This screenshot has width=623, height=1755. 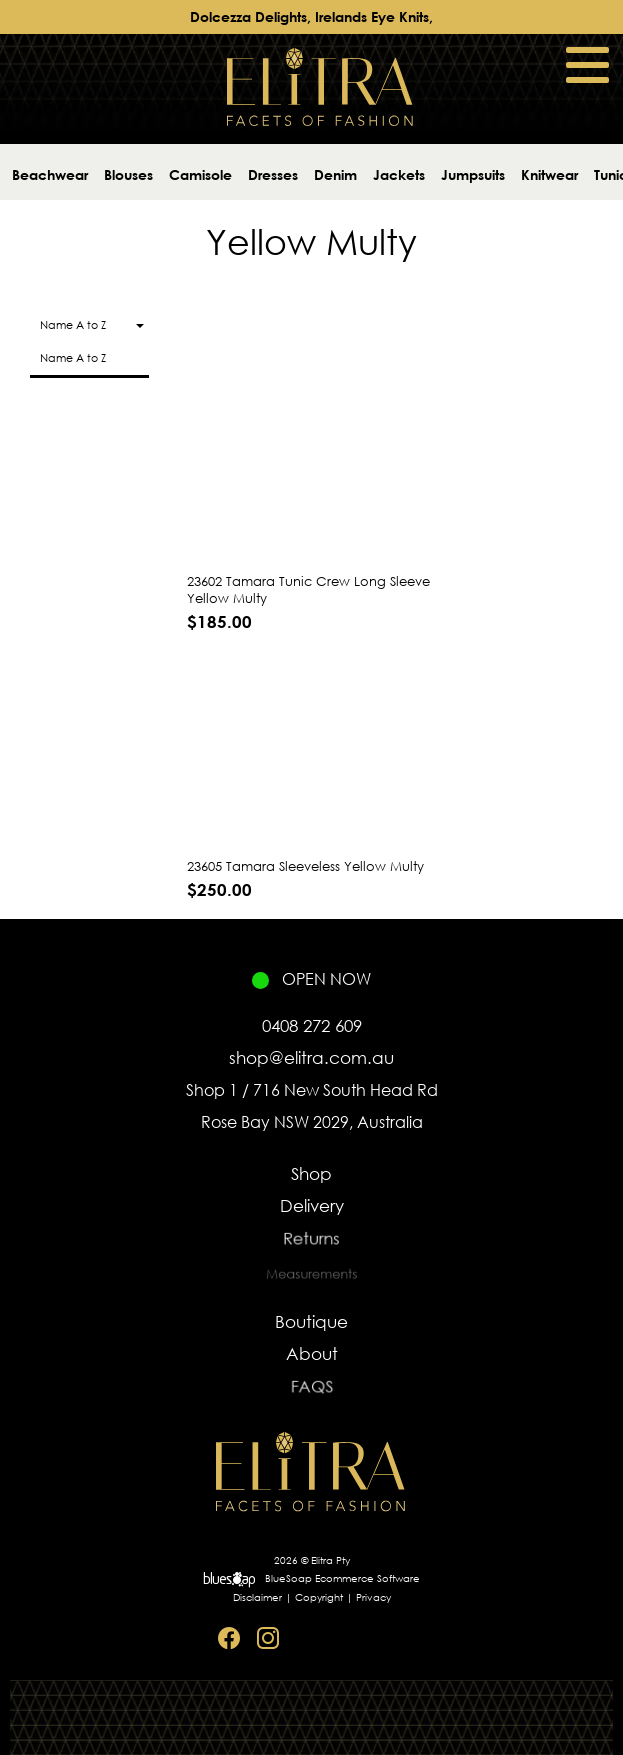 What do you see at coordinates (312, 1242) in the screenshot?
I see `Returns` at bounding box center [312, 1242].